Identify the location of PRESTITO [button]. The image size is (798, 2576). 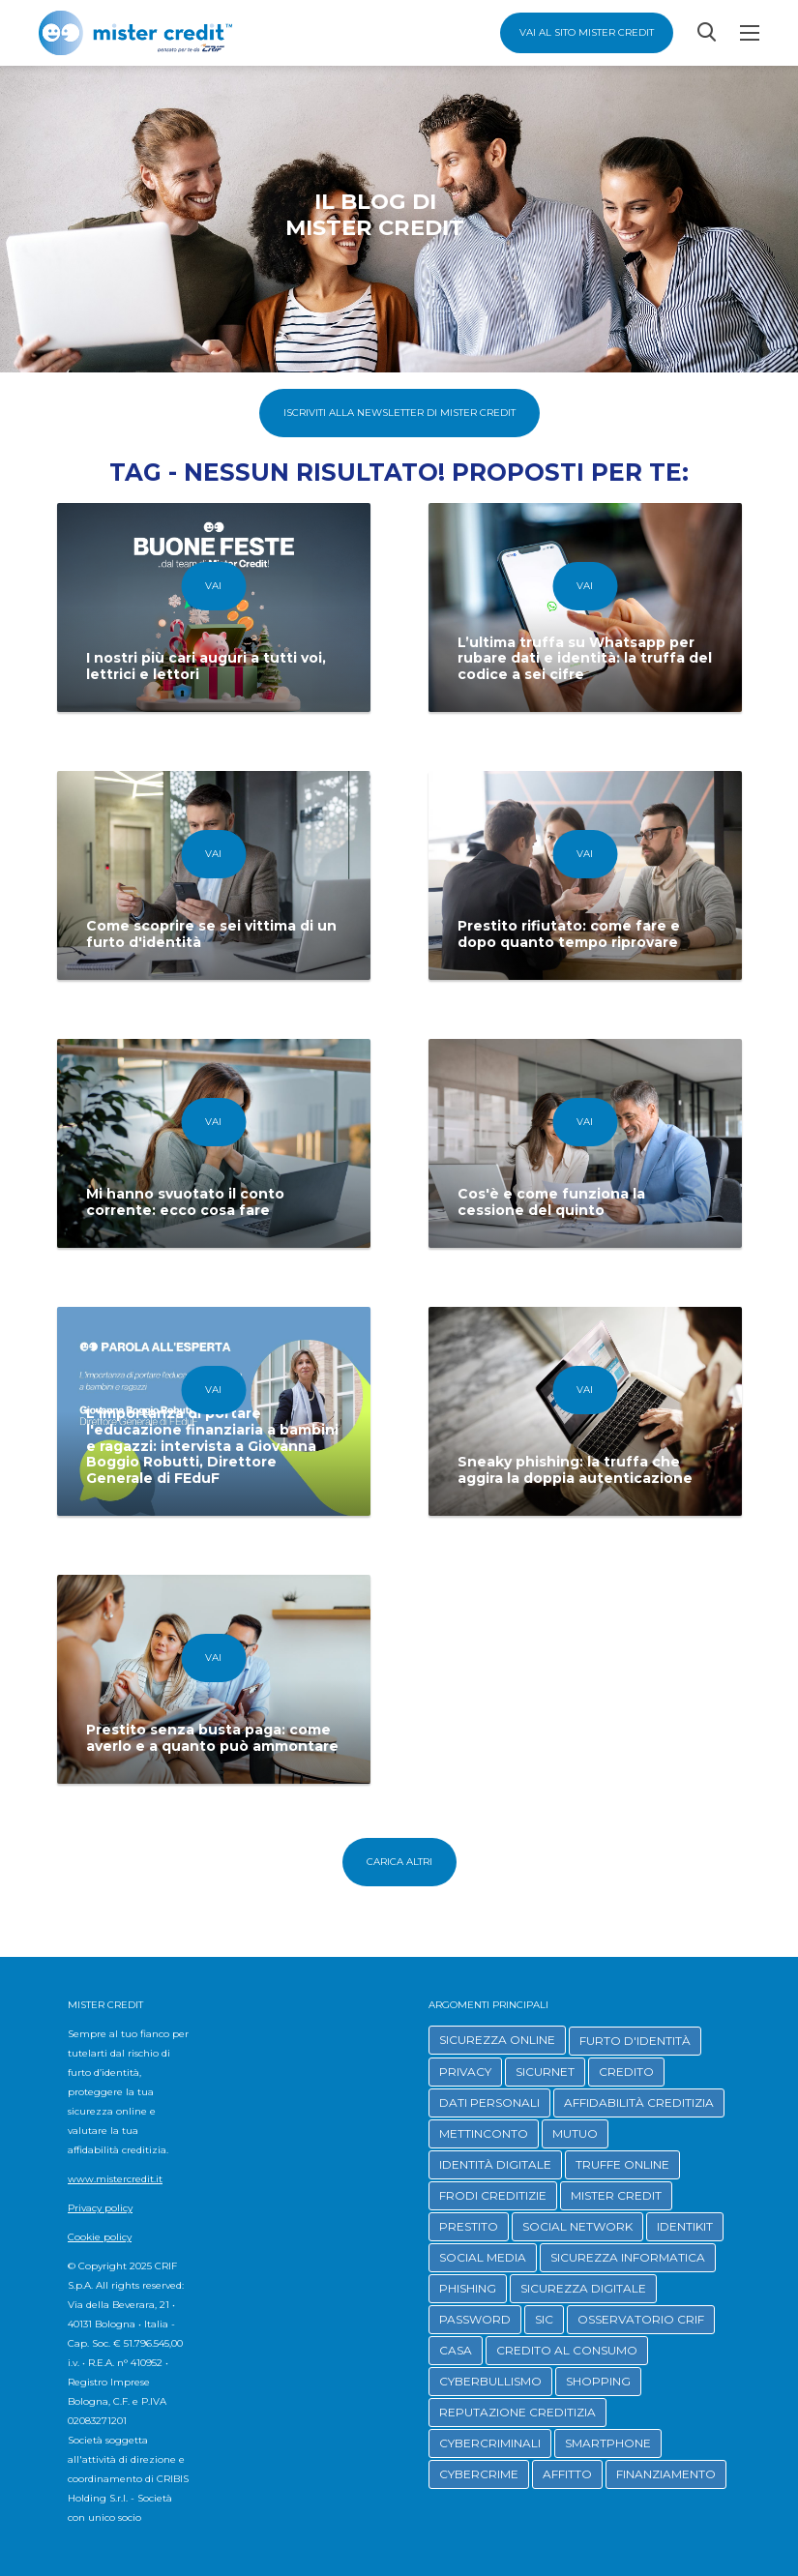
(468, 2226).